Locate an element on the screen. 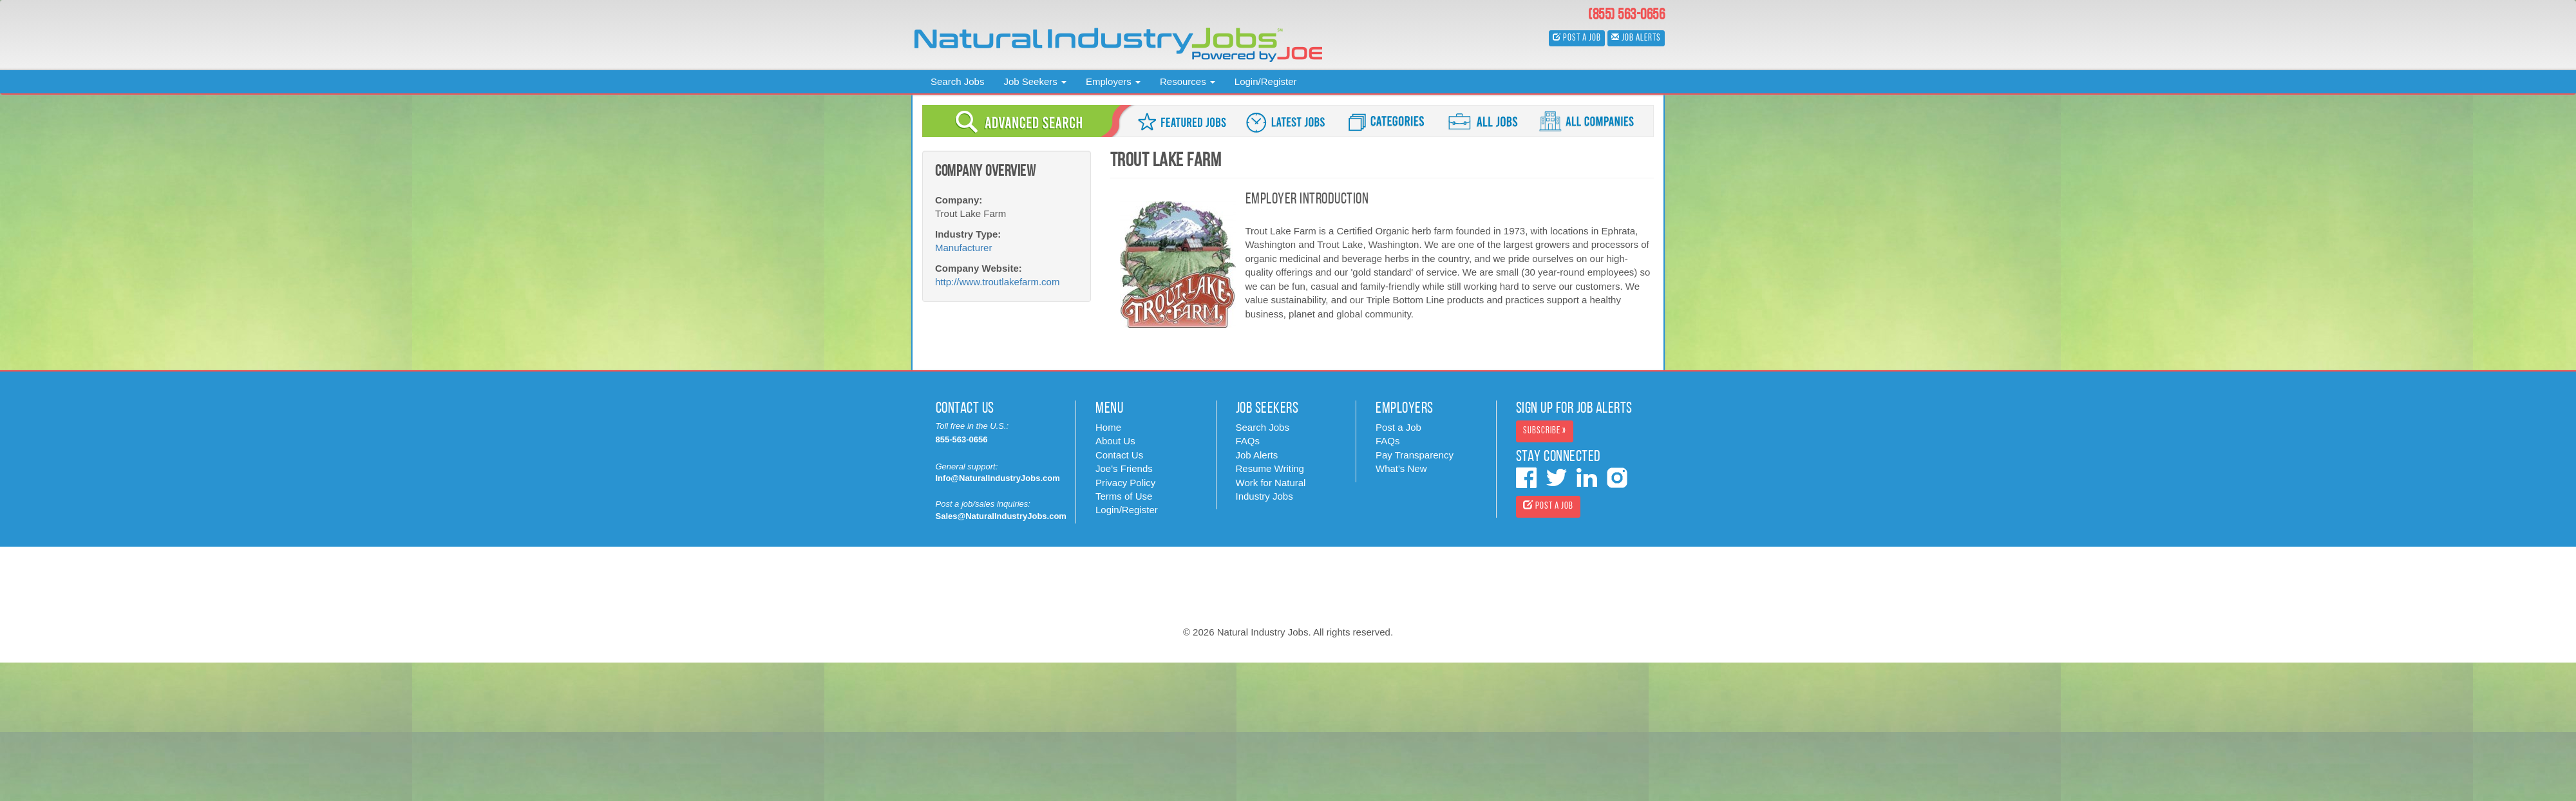 This screenshot has height=801, width=2576. Search Jobs is located at coordinates (957, 81).